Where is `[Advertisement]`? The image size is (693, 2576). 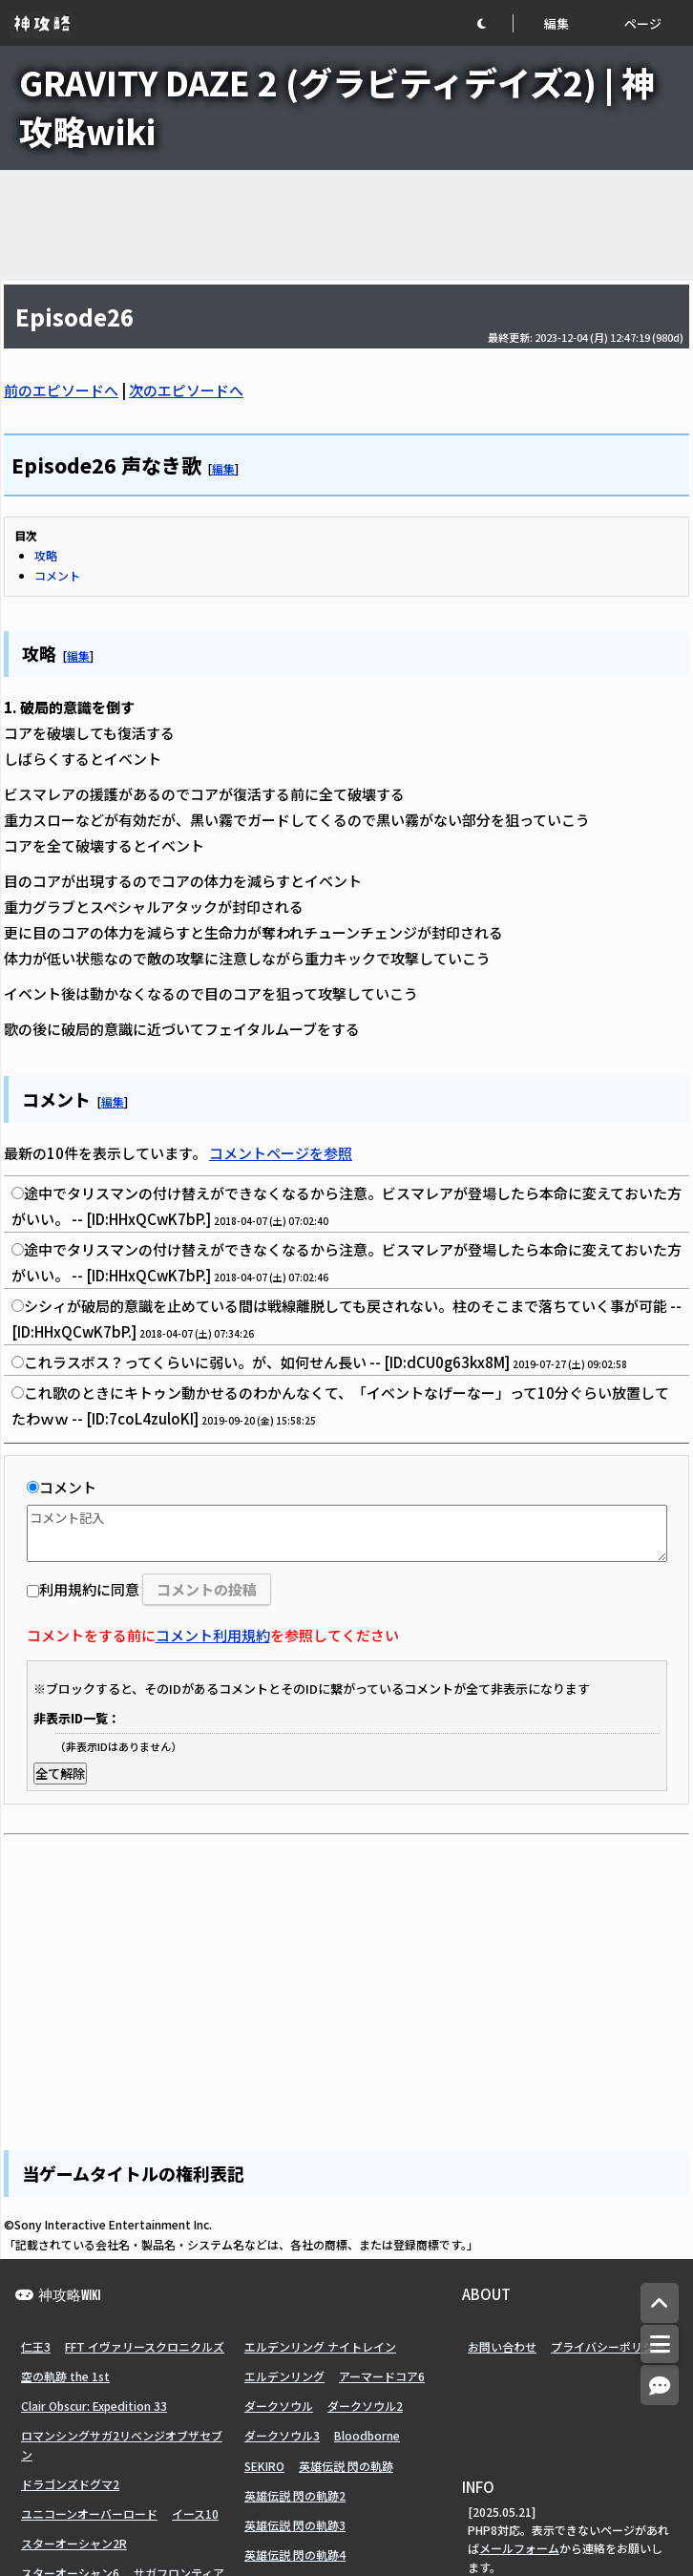 [Advertisement] is located at coordinates (346, 225).